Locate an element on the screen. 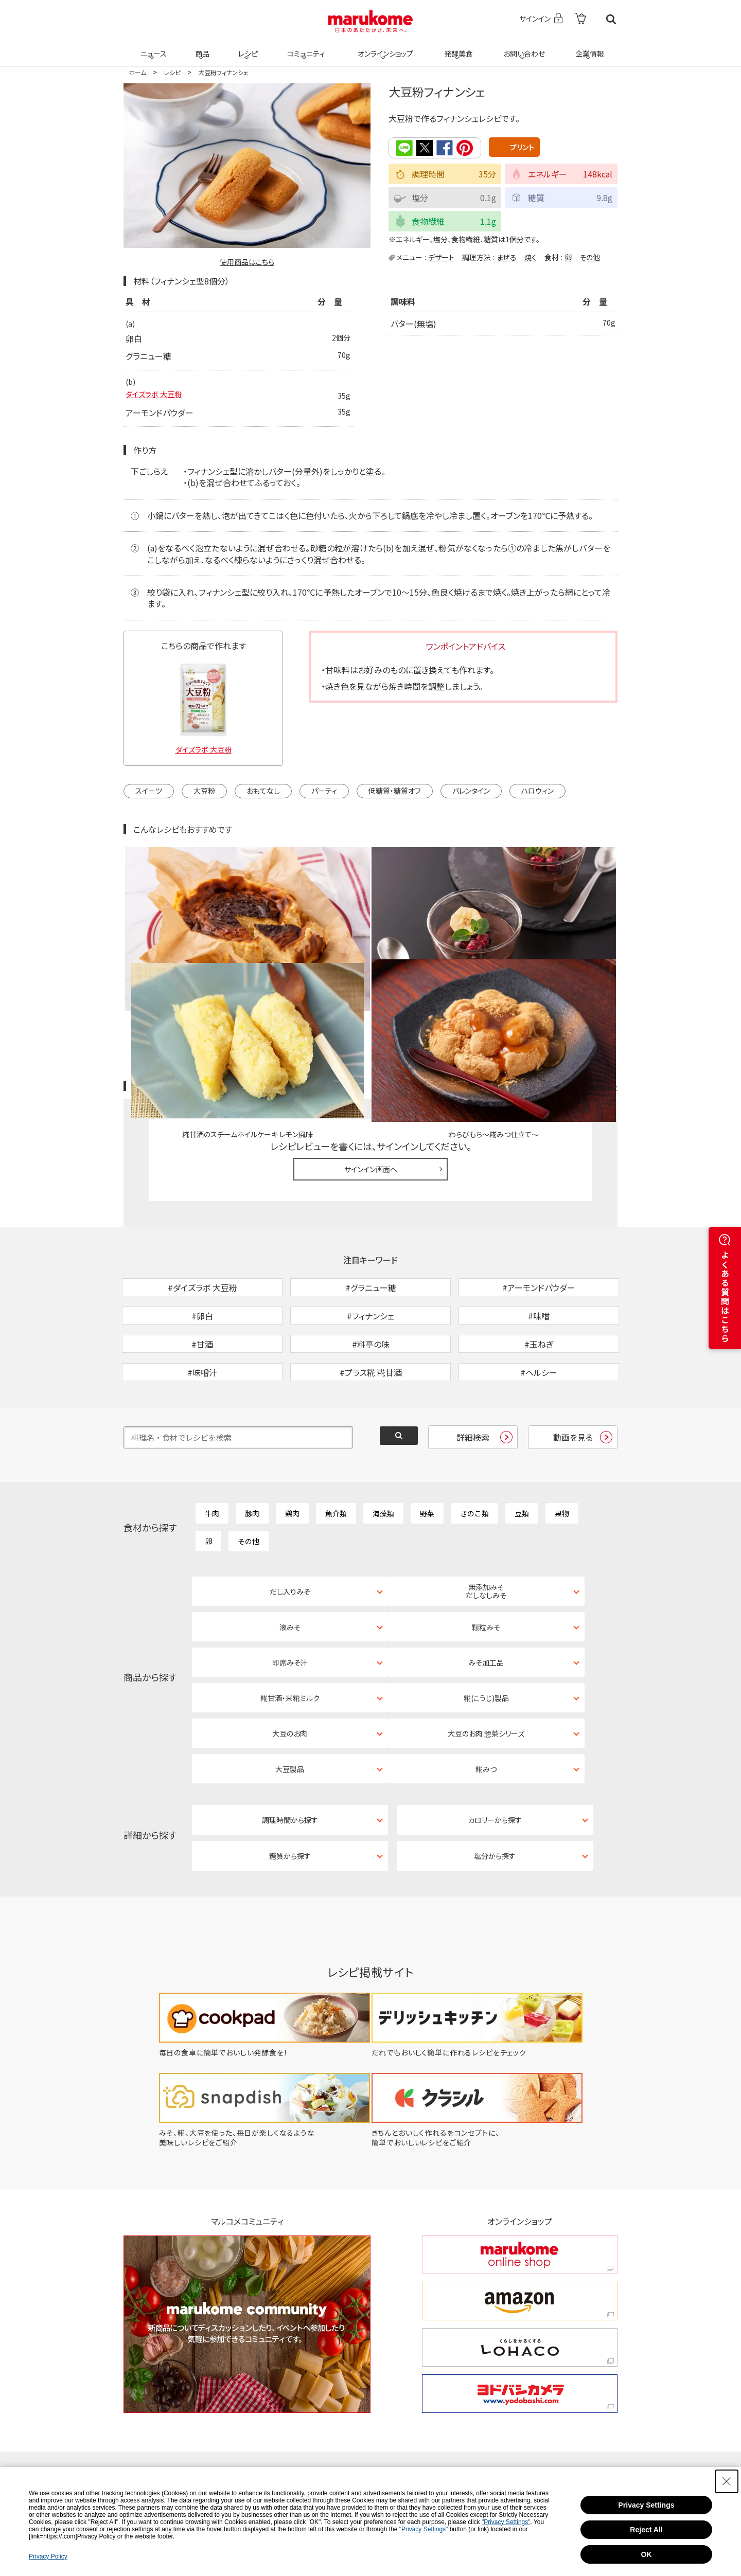  果物 is located at coordinates (562, 1449).